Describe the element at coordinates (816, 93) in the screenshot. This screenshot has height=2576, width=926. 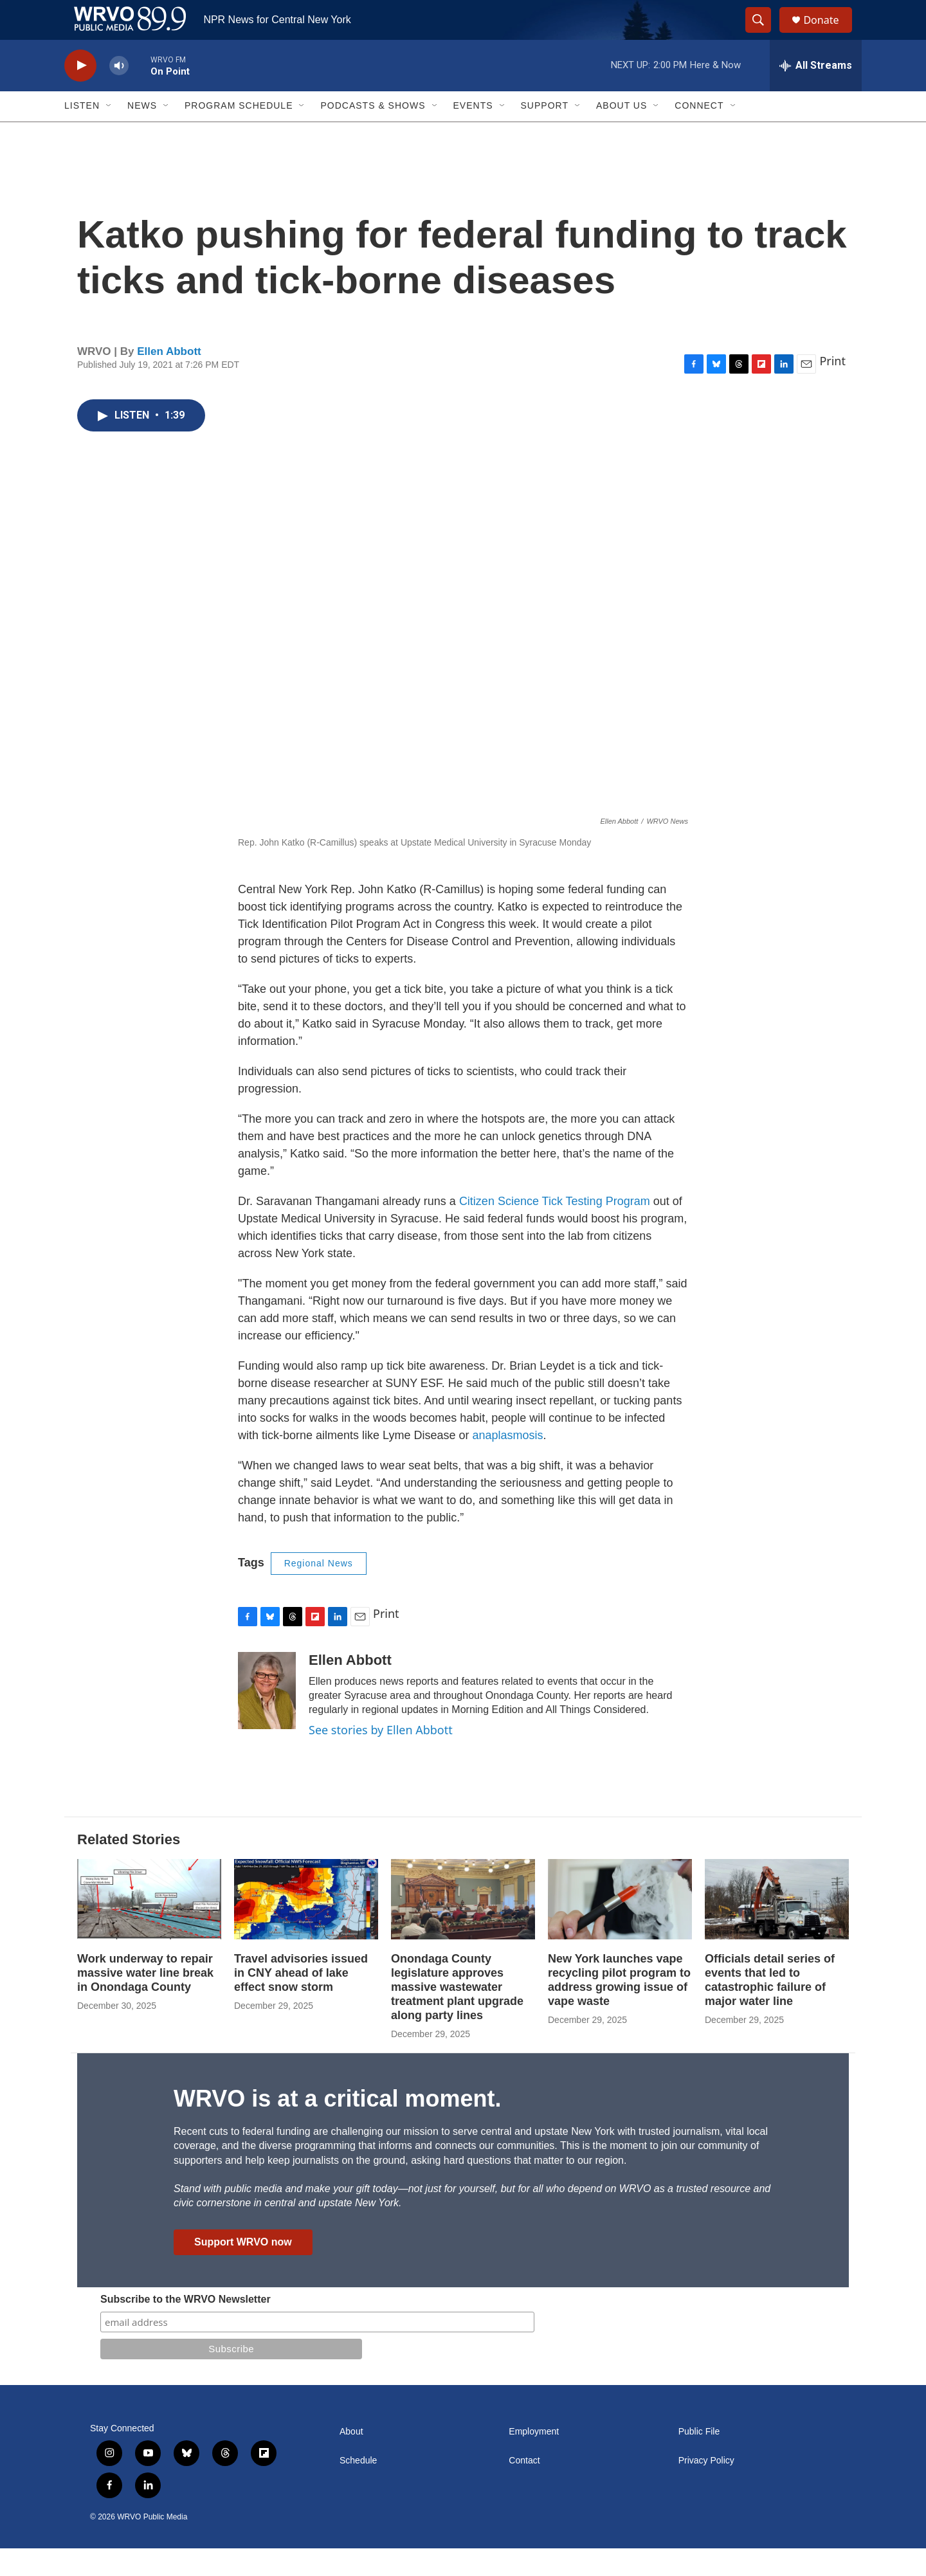
I see `[all streams]` at that location.